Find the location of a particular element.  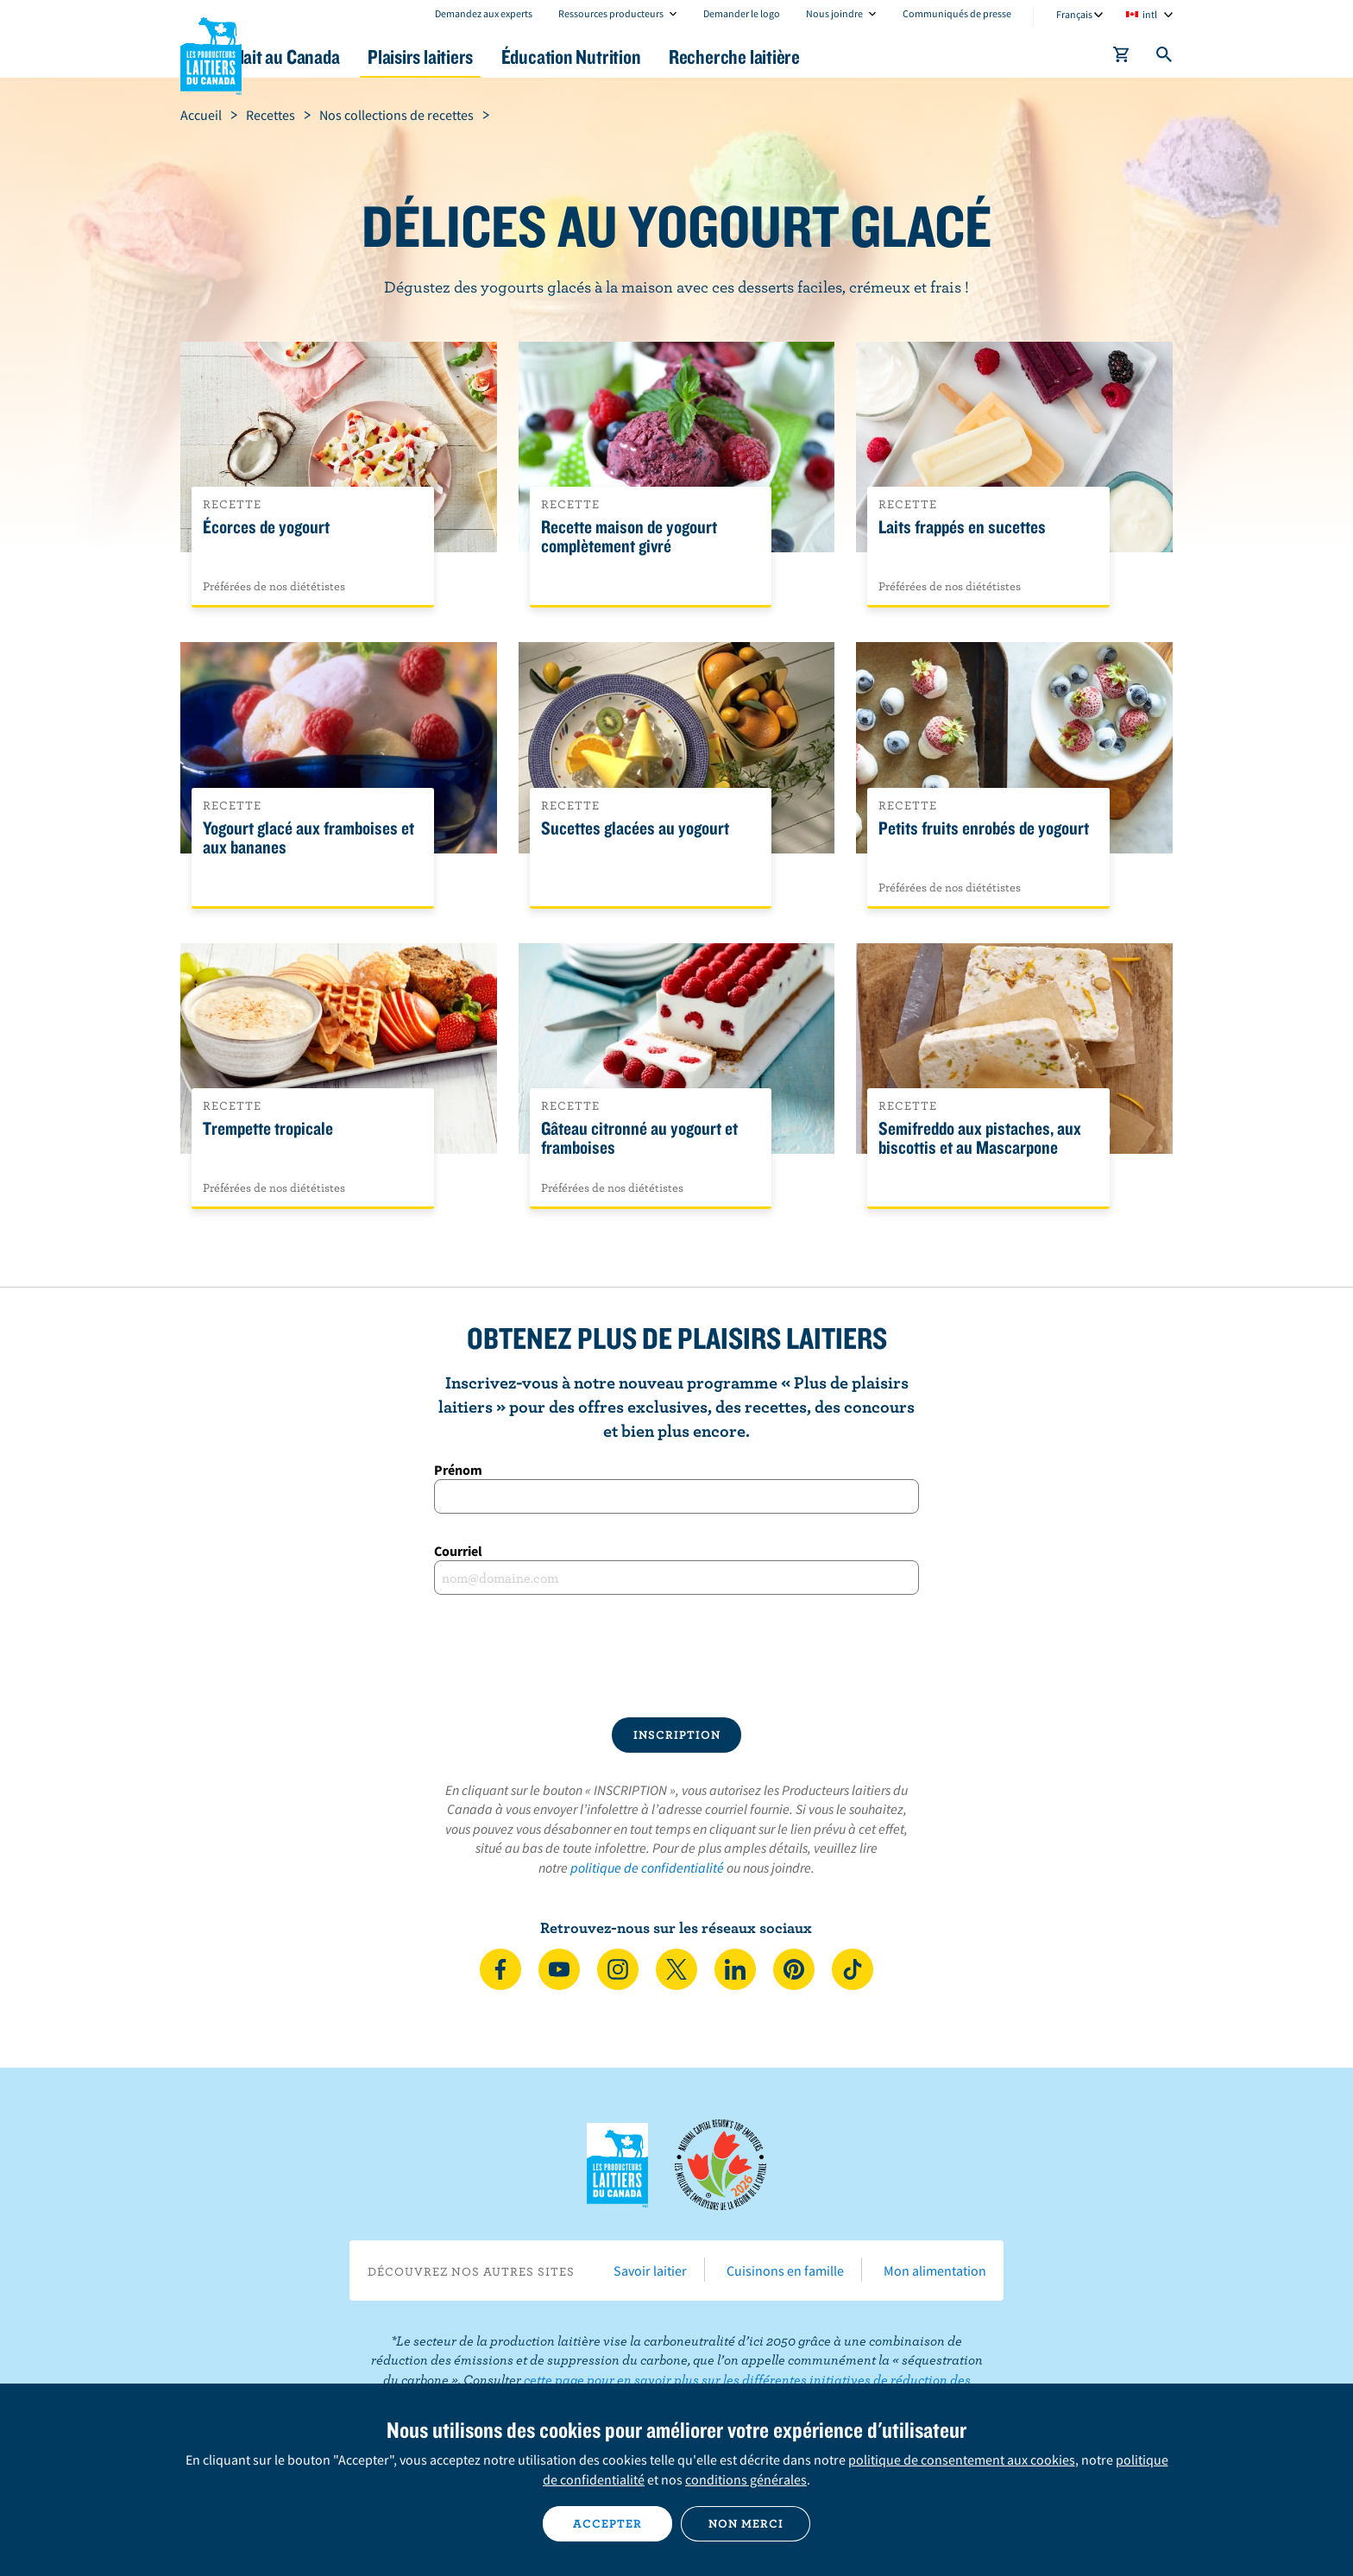

Savoir laitier is located at coordinates (650, 2270).